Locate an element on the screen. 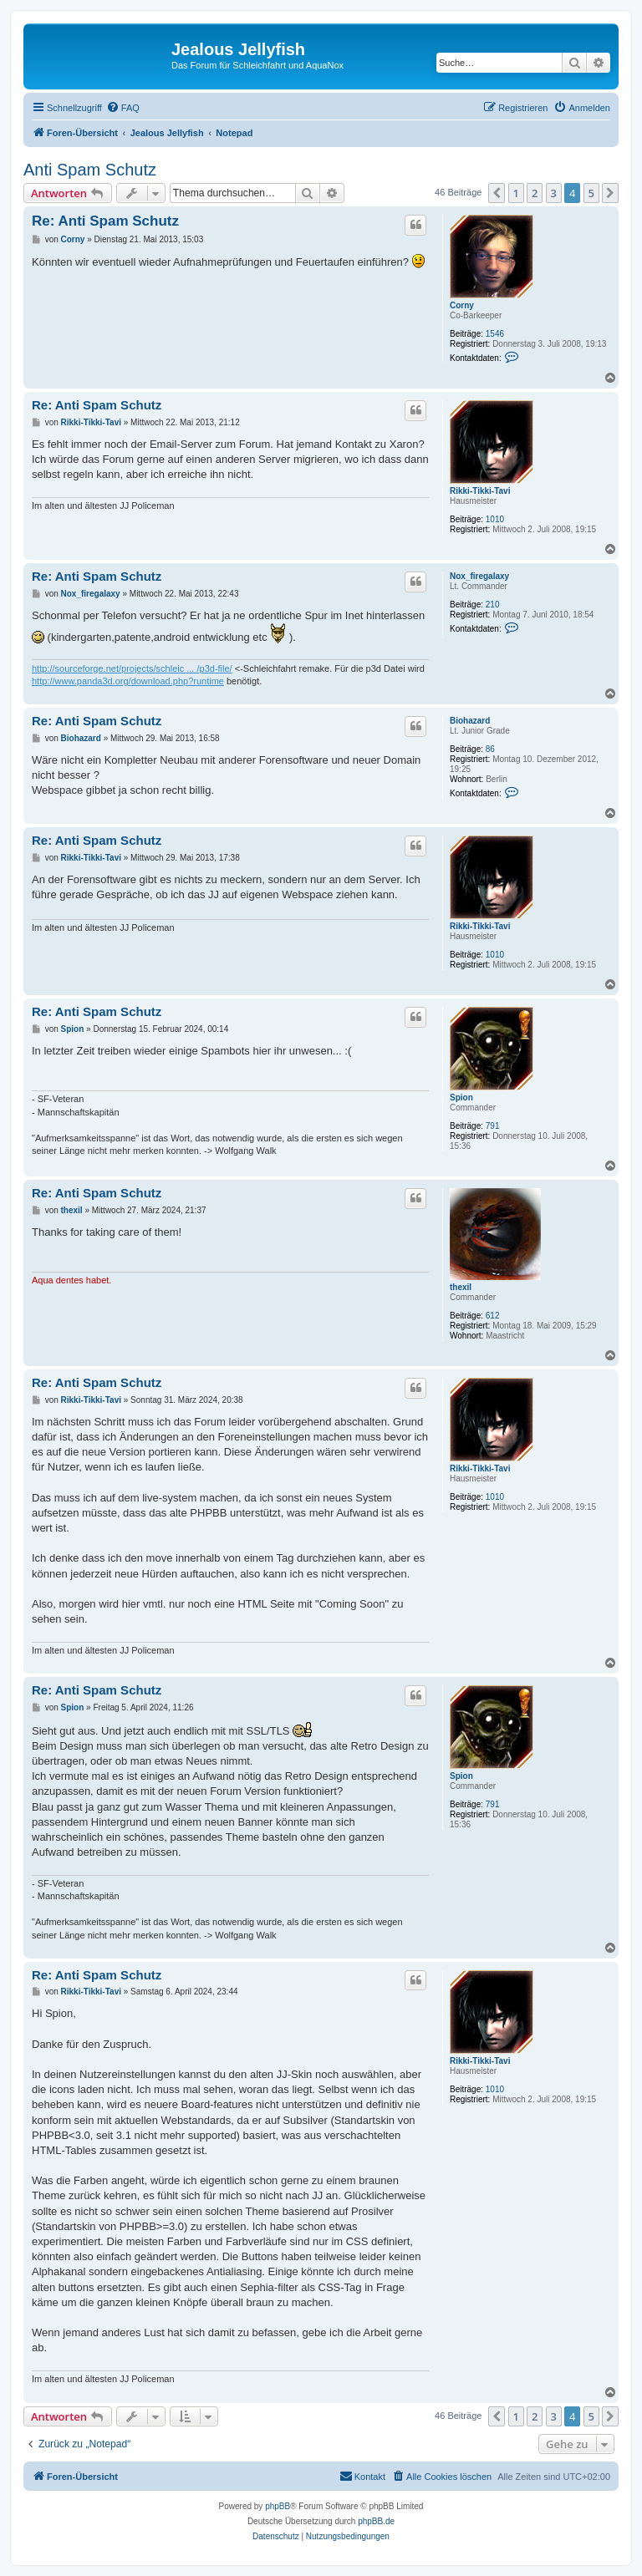 Image resolution: width=642 pixels, height=2576 pixels. http://www.panda3d.org/download.php?runtime is located at coordinates (128, 681).